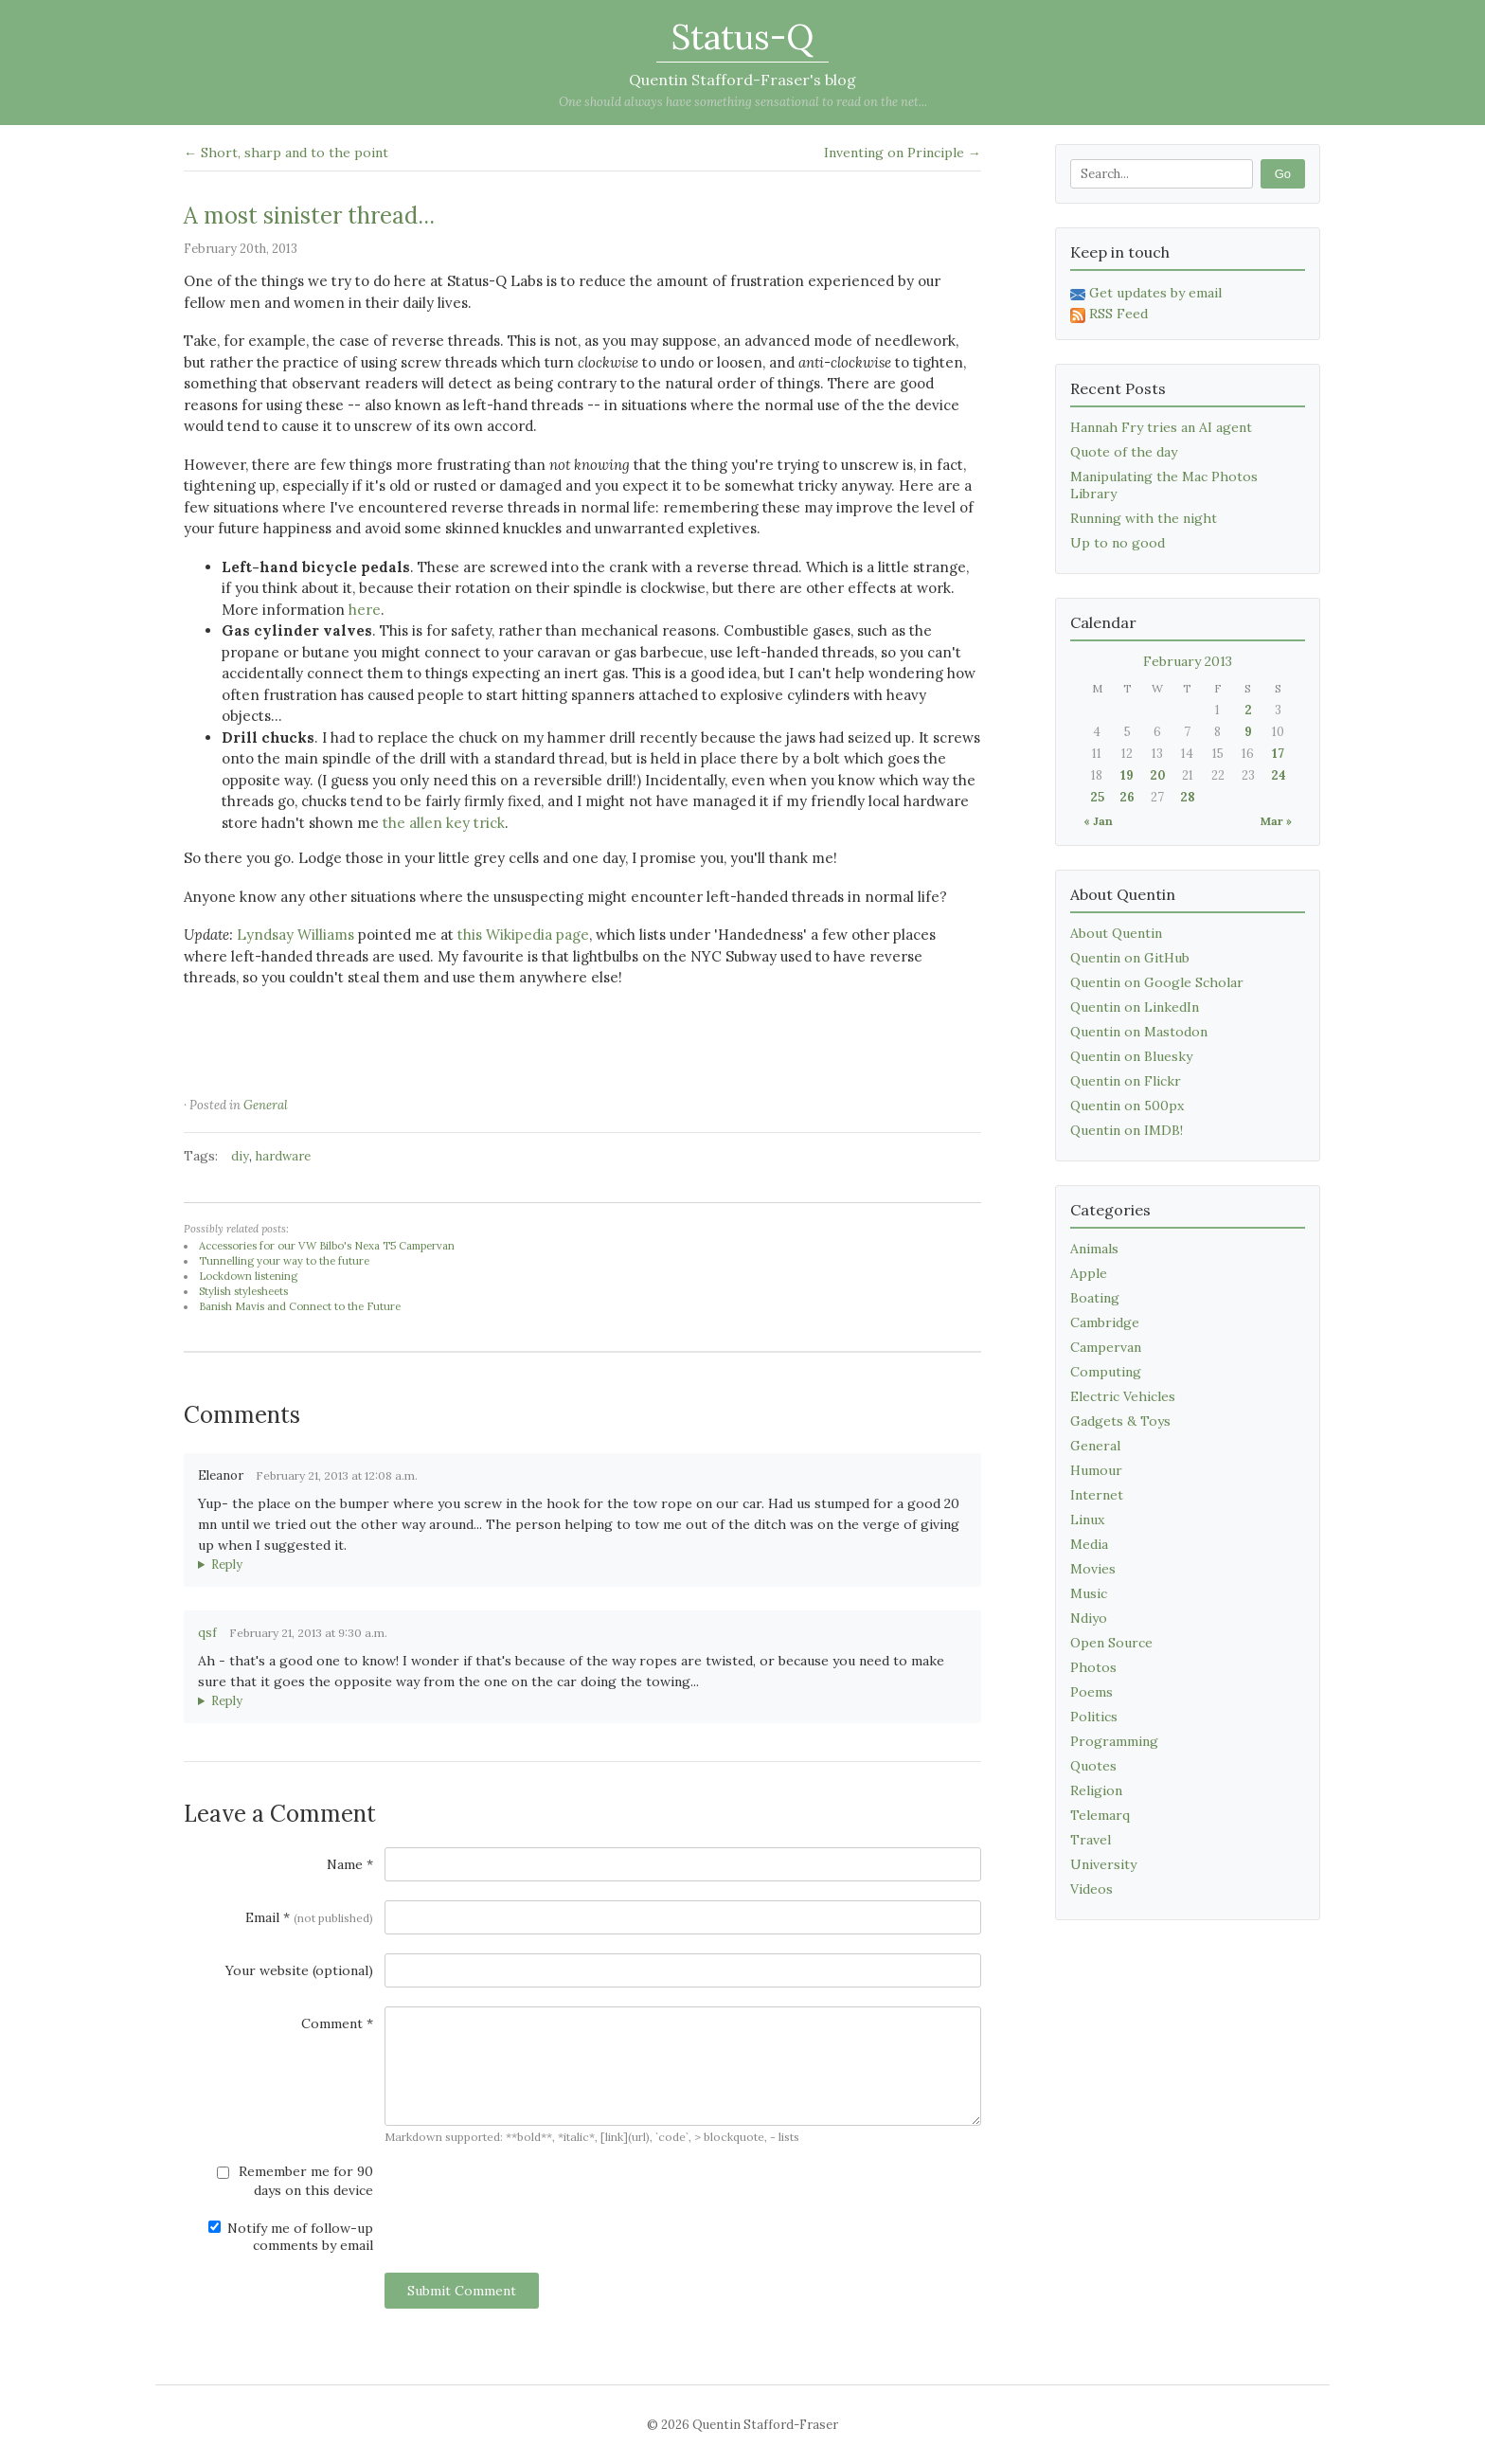 The height and width of the screenshot is (2464, 1485). Describe the element at coordinates (1278, 754) in the screenshot. I see `17` at that location.